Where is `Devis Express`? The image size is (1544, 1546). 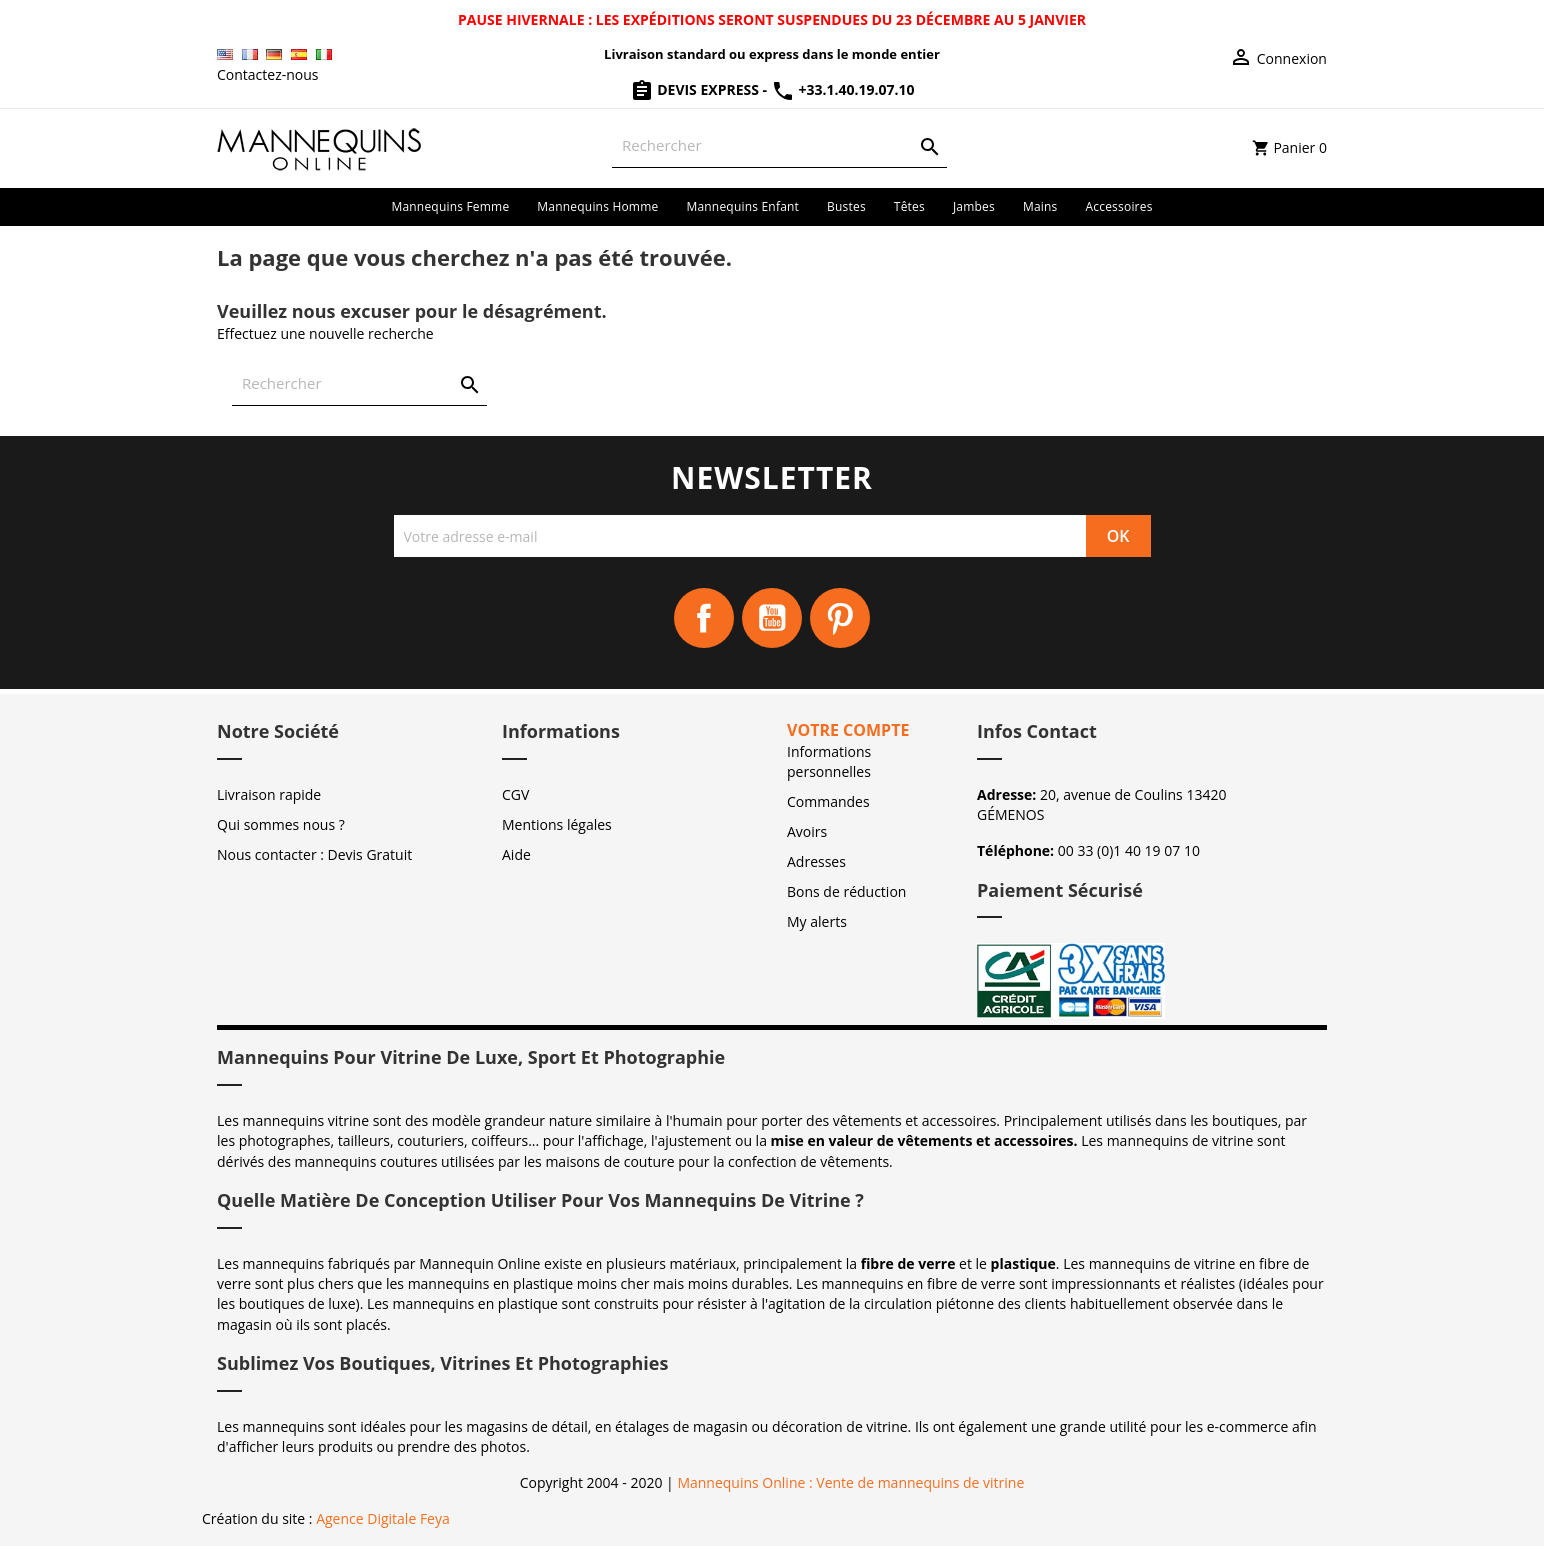
Devis Express is located at coordinates (696, 89).